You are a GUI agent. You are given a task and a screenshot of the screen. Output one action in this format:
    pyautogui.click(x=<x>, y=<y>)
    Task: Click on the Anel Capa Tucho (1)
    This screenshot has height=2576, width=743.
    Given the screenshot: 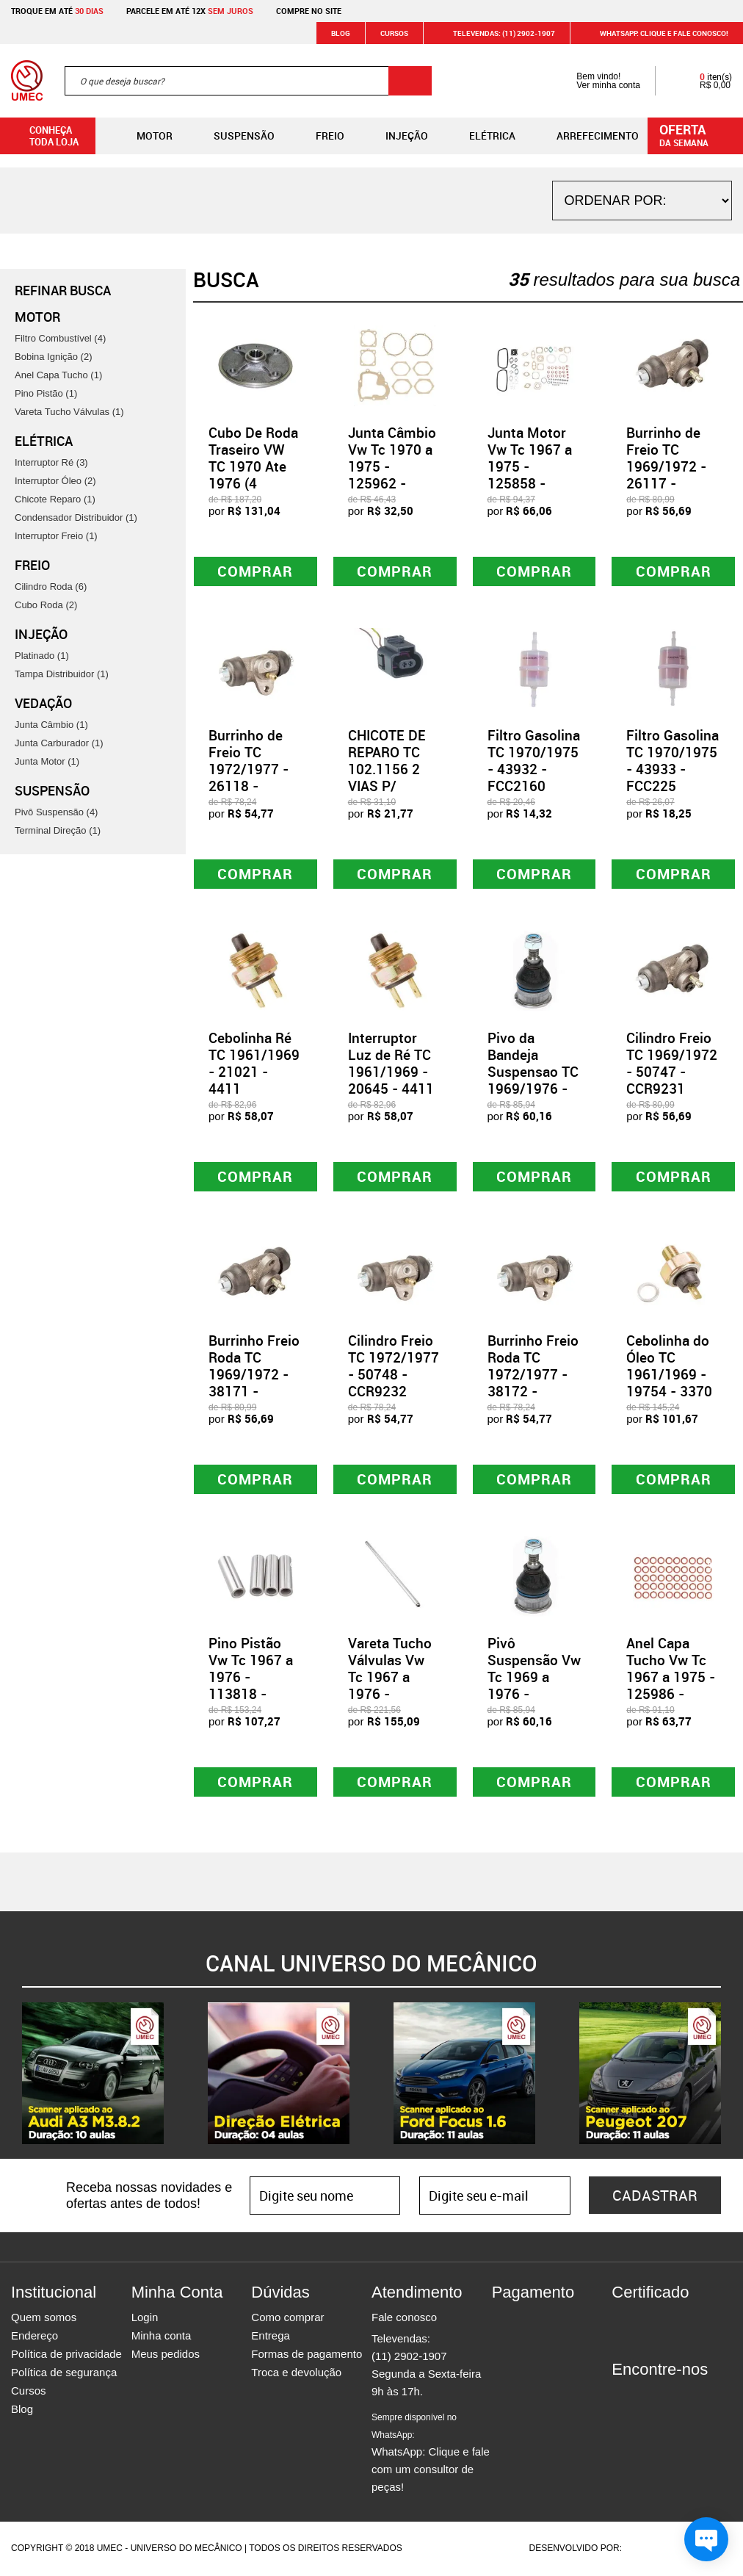 What is the action you would take?
    pyautogui.click(x=58, y=374)
    